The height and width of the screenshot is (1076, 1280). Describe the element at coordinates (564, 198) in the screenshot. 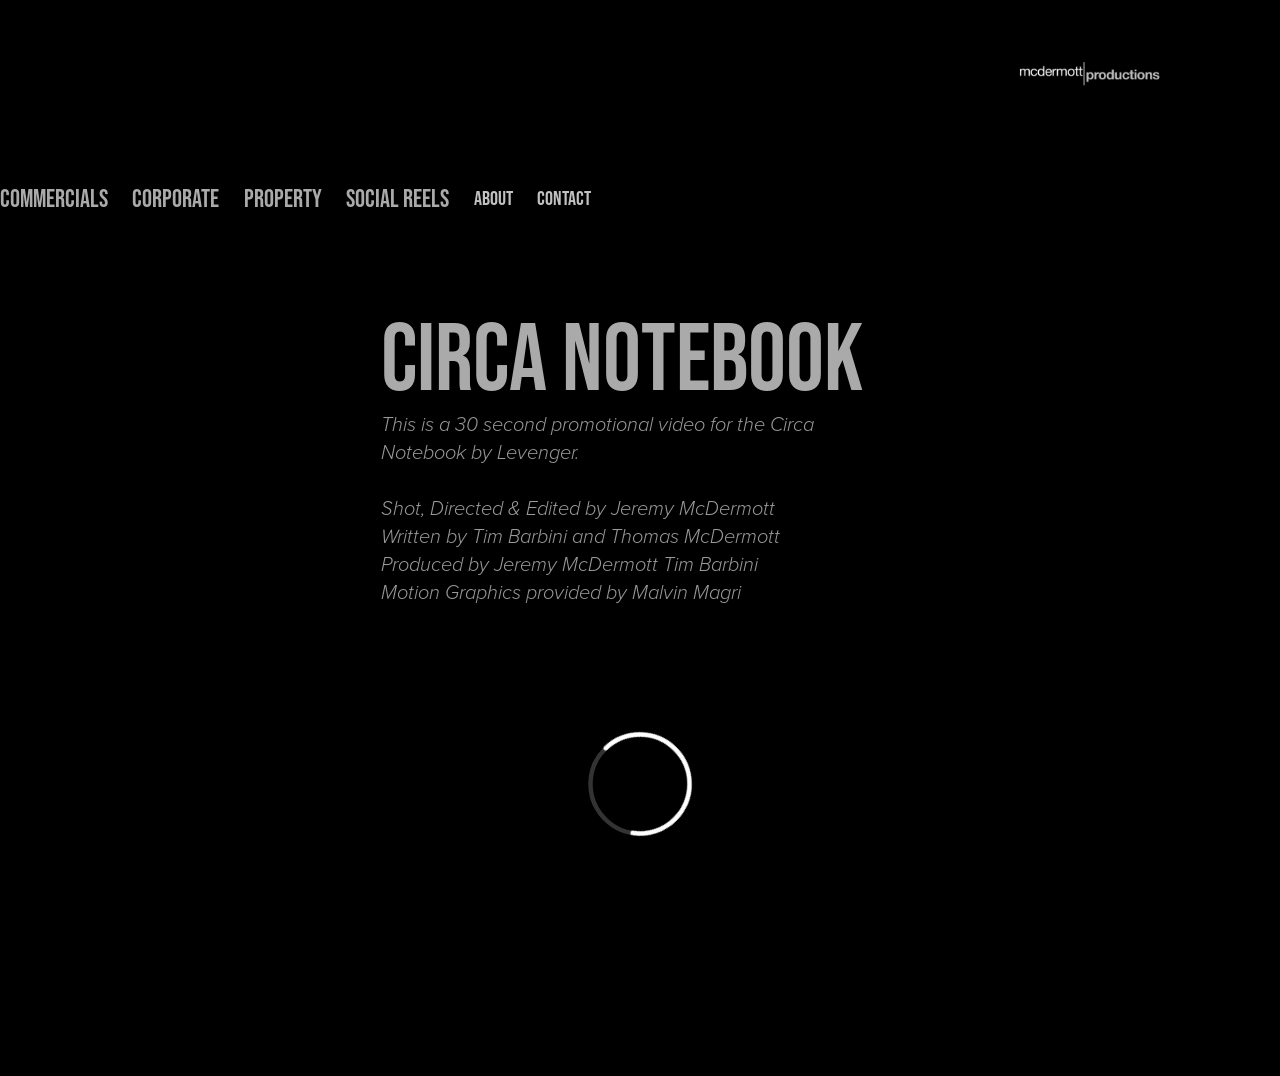

I see `CONTACT` at that location.